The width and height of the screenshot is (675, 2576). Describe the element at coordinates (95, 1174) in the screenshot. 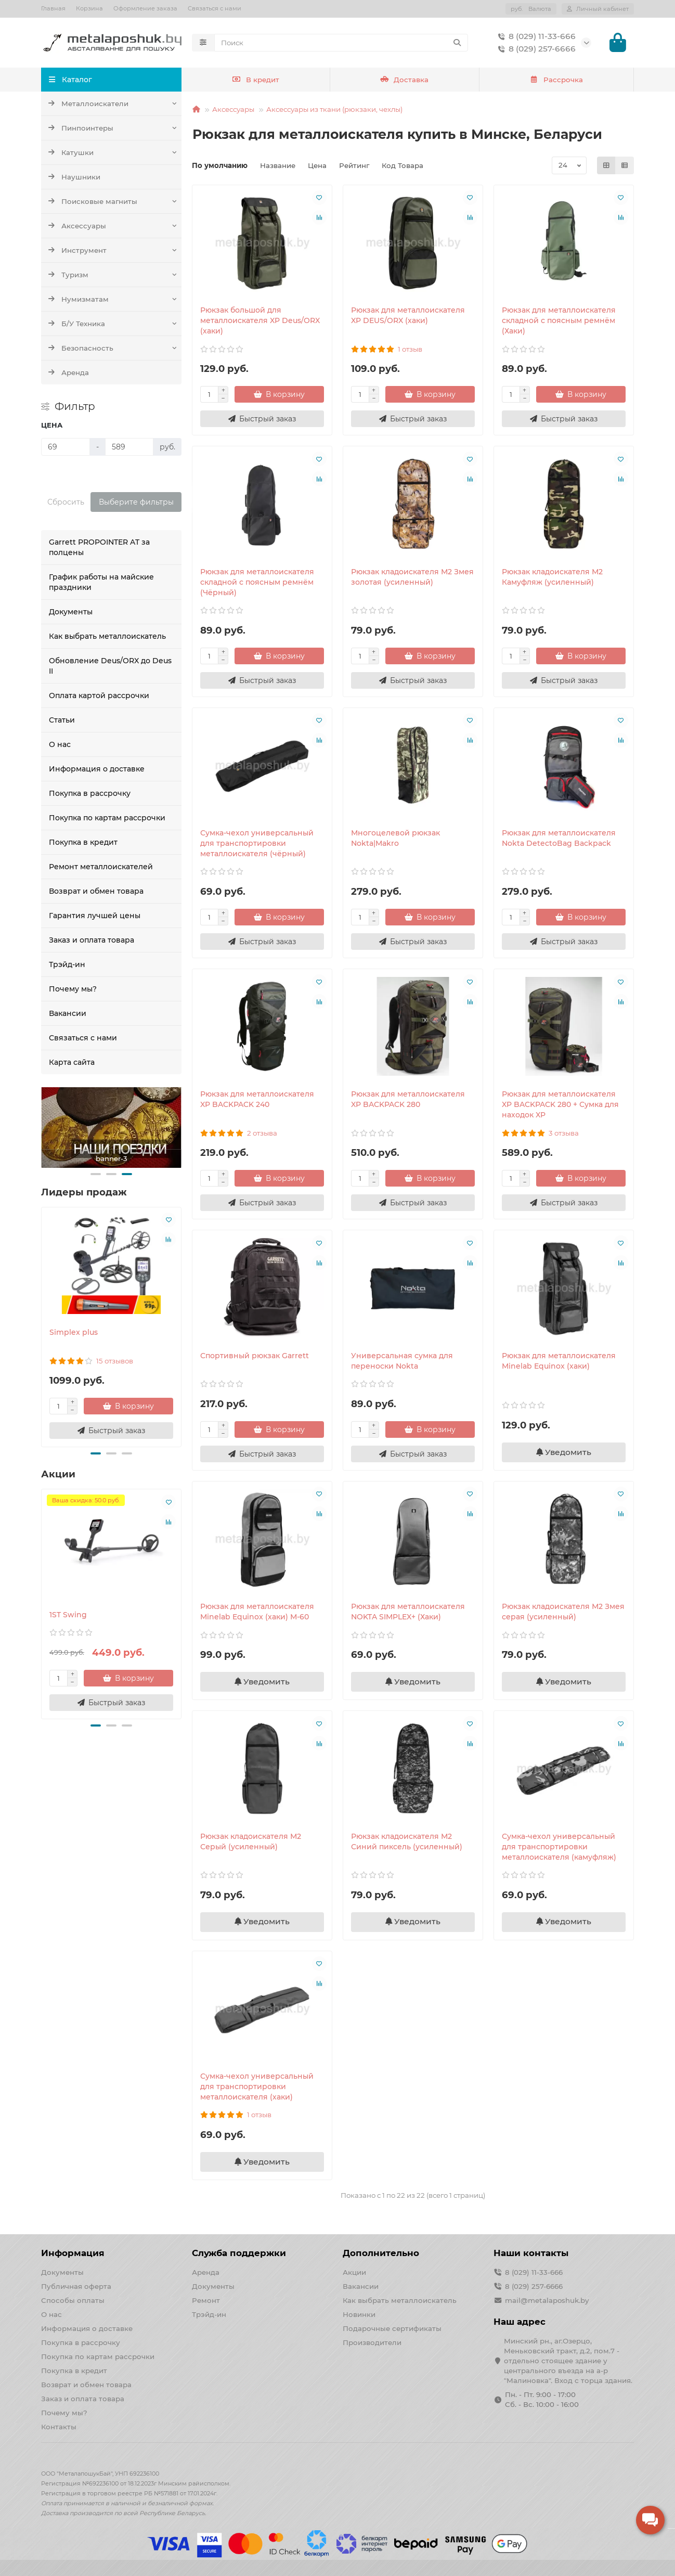

I see `[button]` at that location.